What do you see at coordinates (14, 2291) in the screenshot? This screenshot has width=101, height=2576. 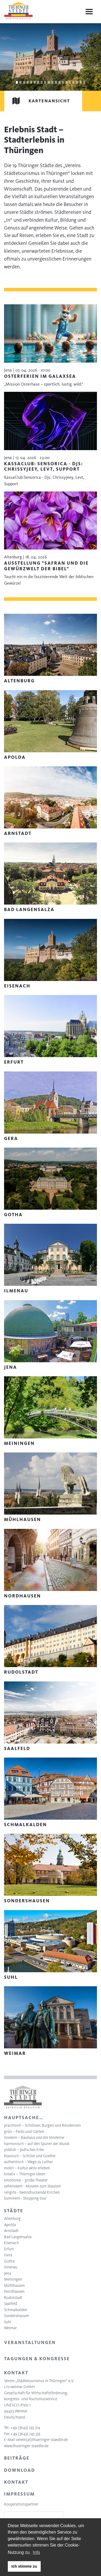 I see `Nordhausen` at bounding box center [14, 2291].